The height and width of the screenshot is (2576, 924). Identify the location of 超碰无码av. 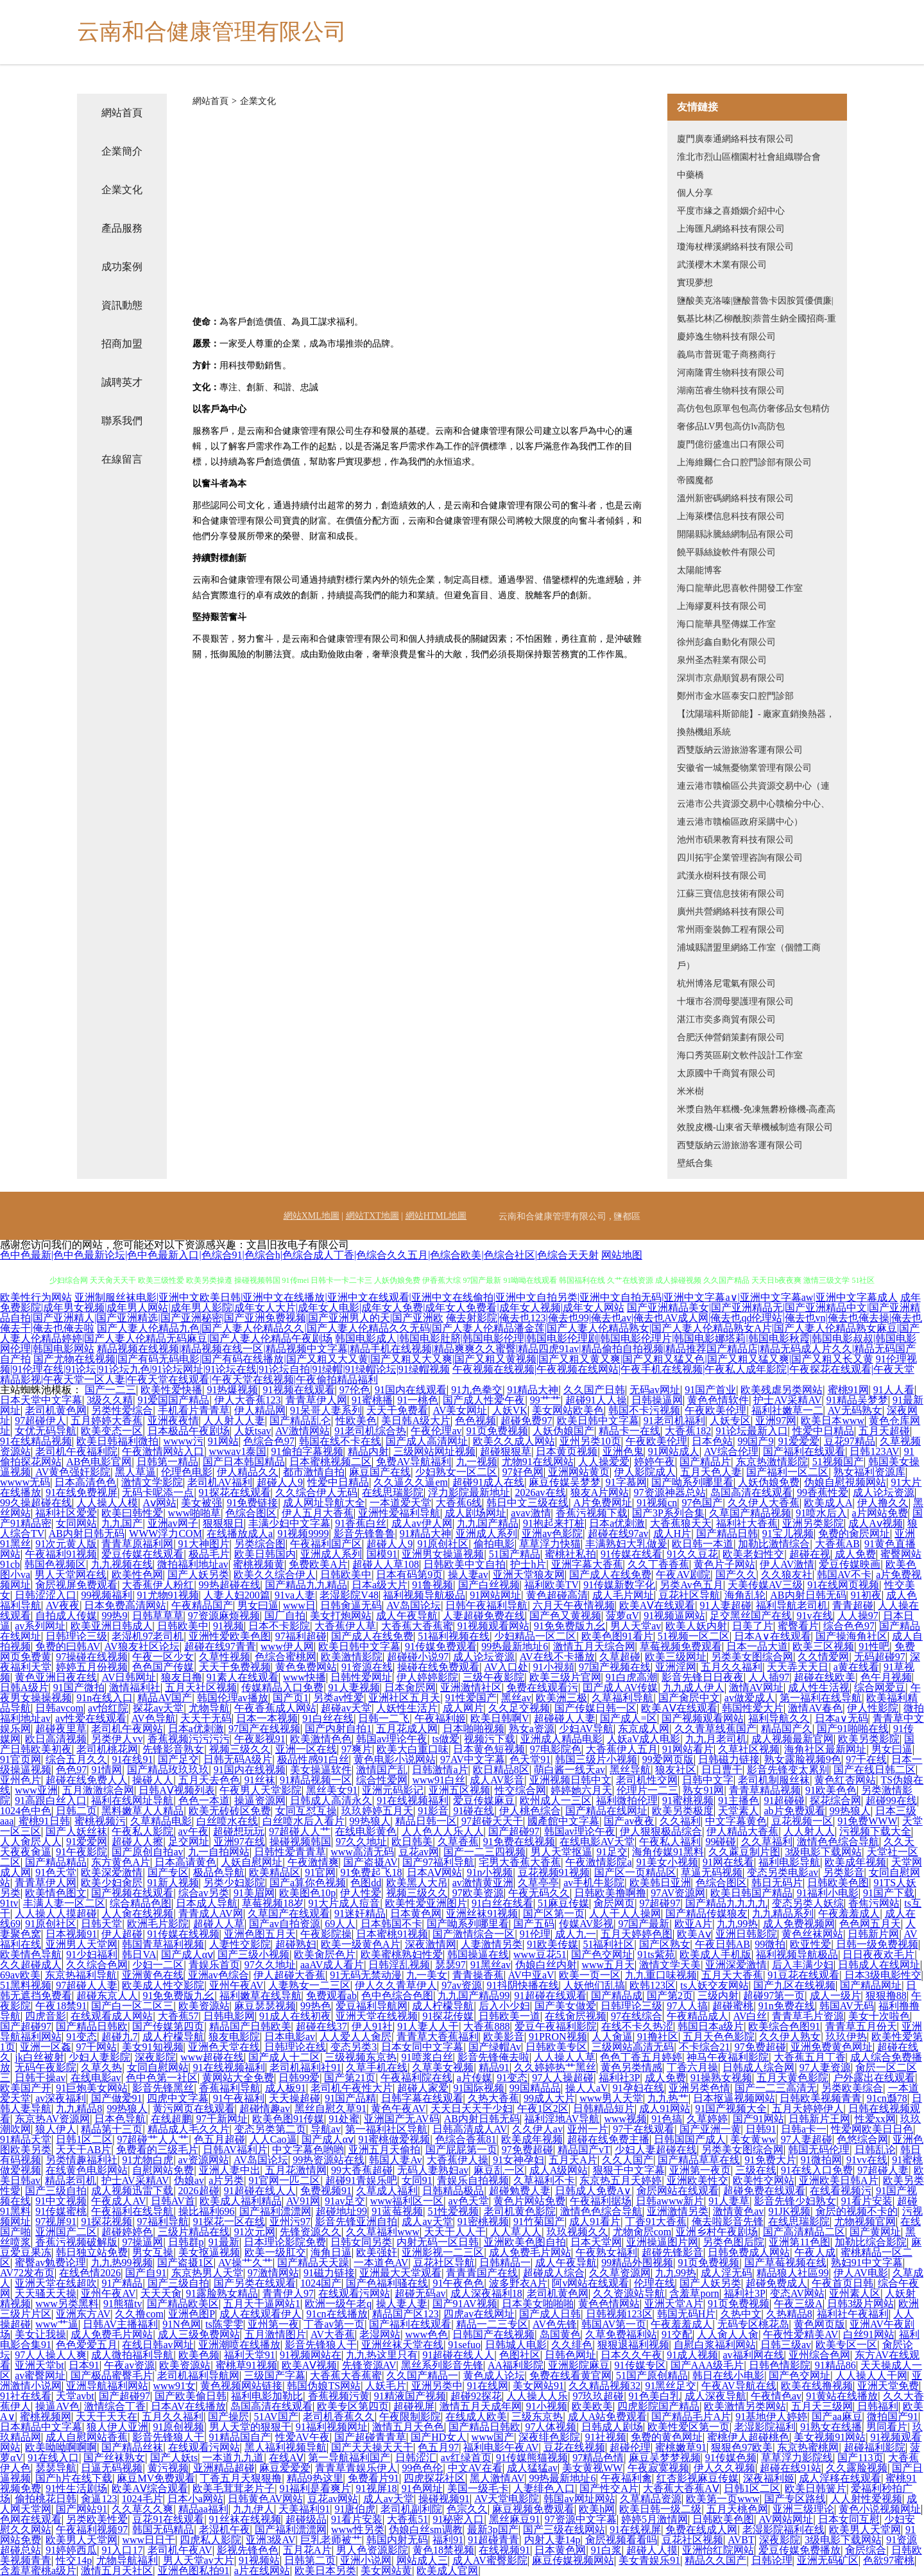
(420, 2293).